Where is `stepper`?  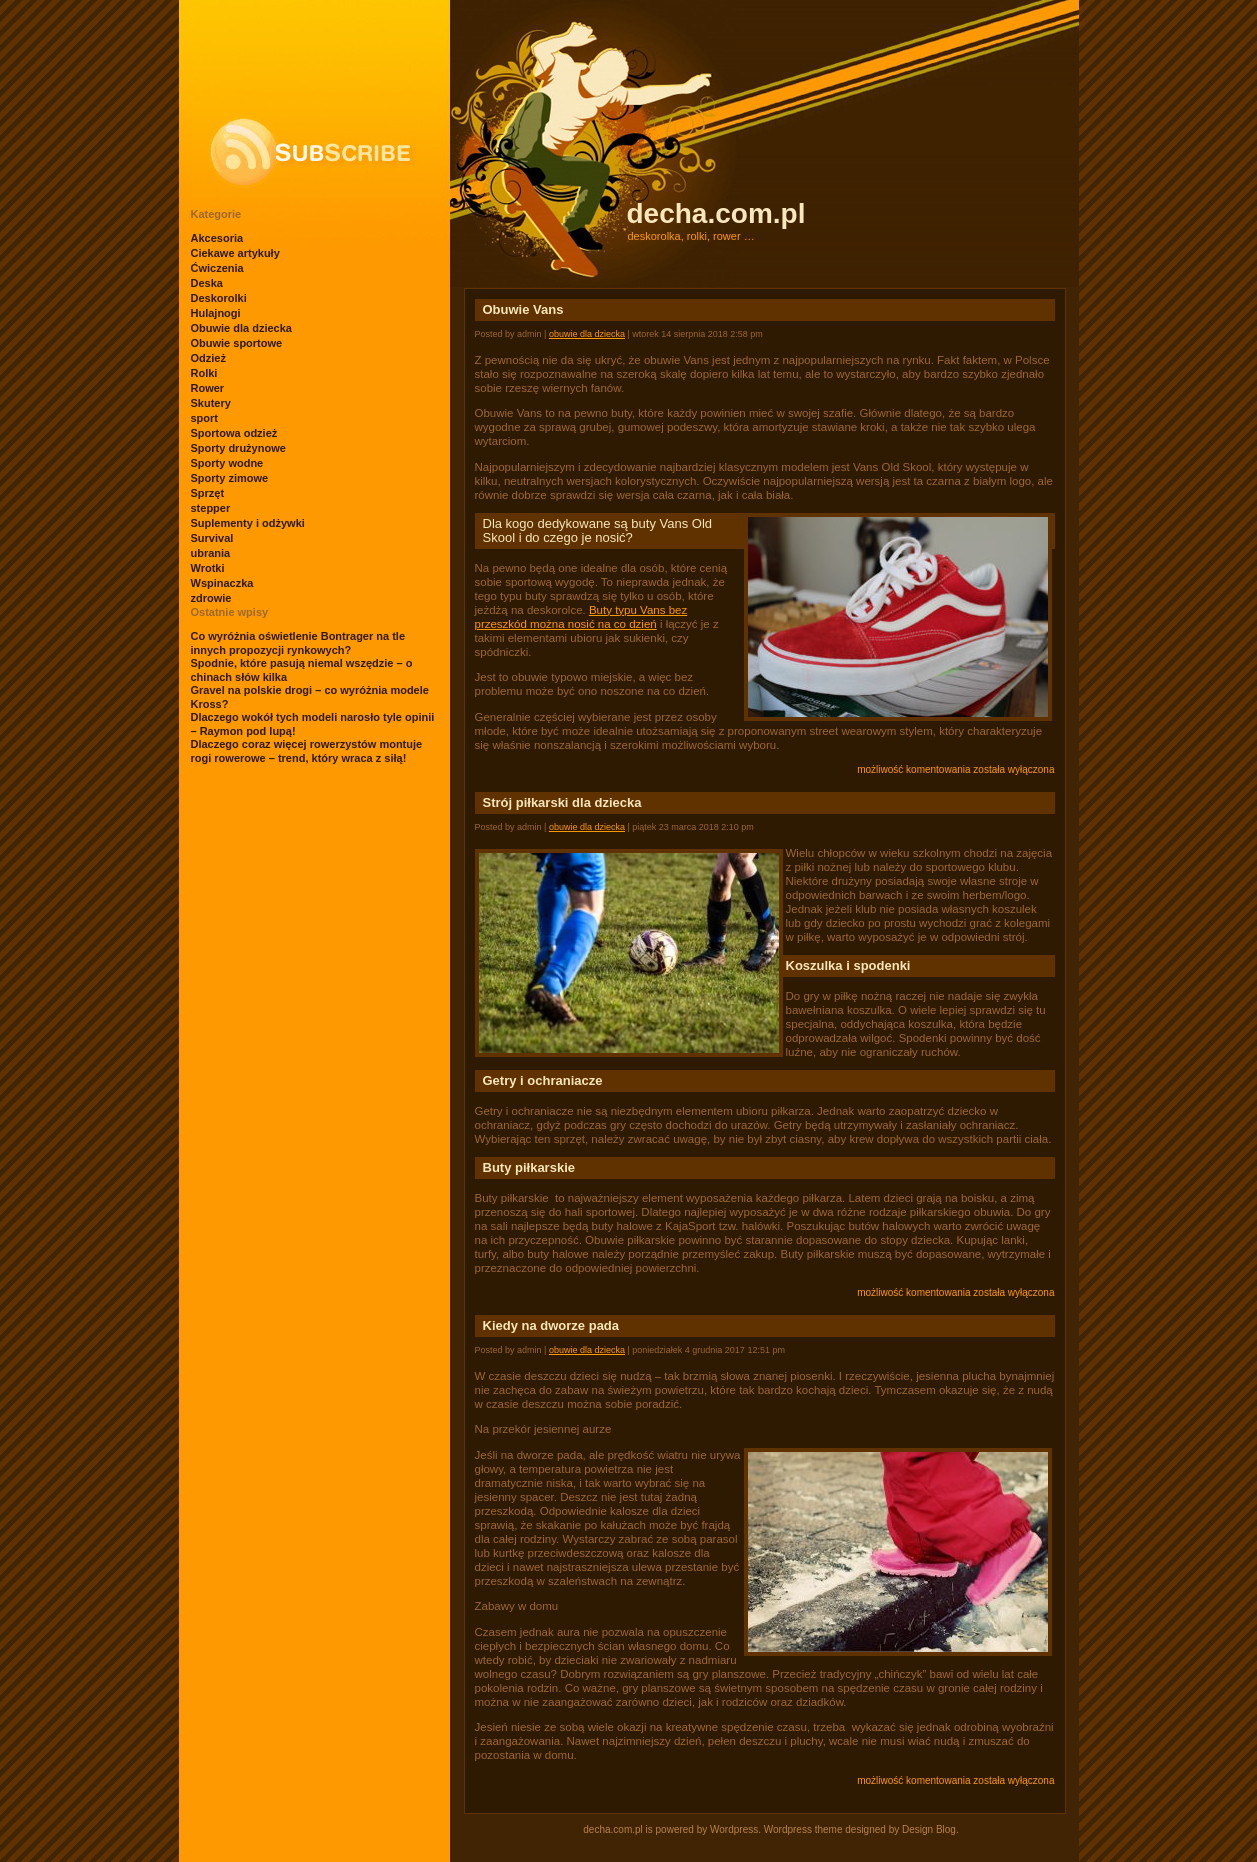 stepper is located at coordinates (211, 508).